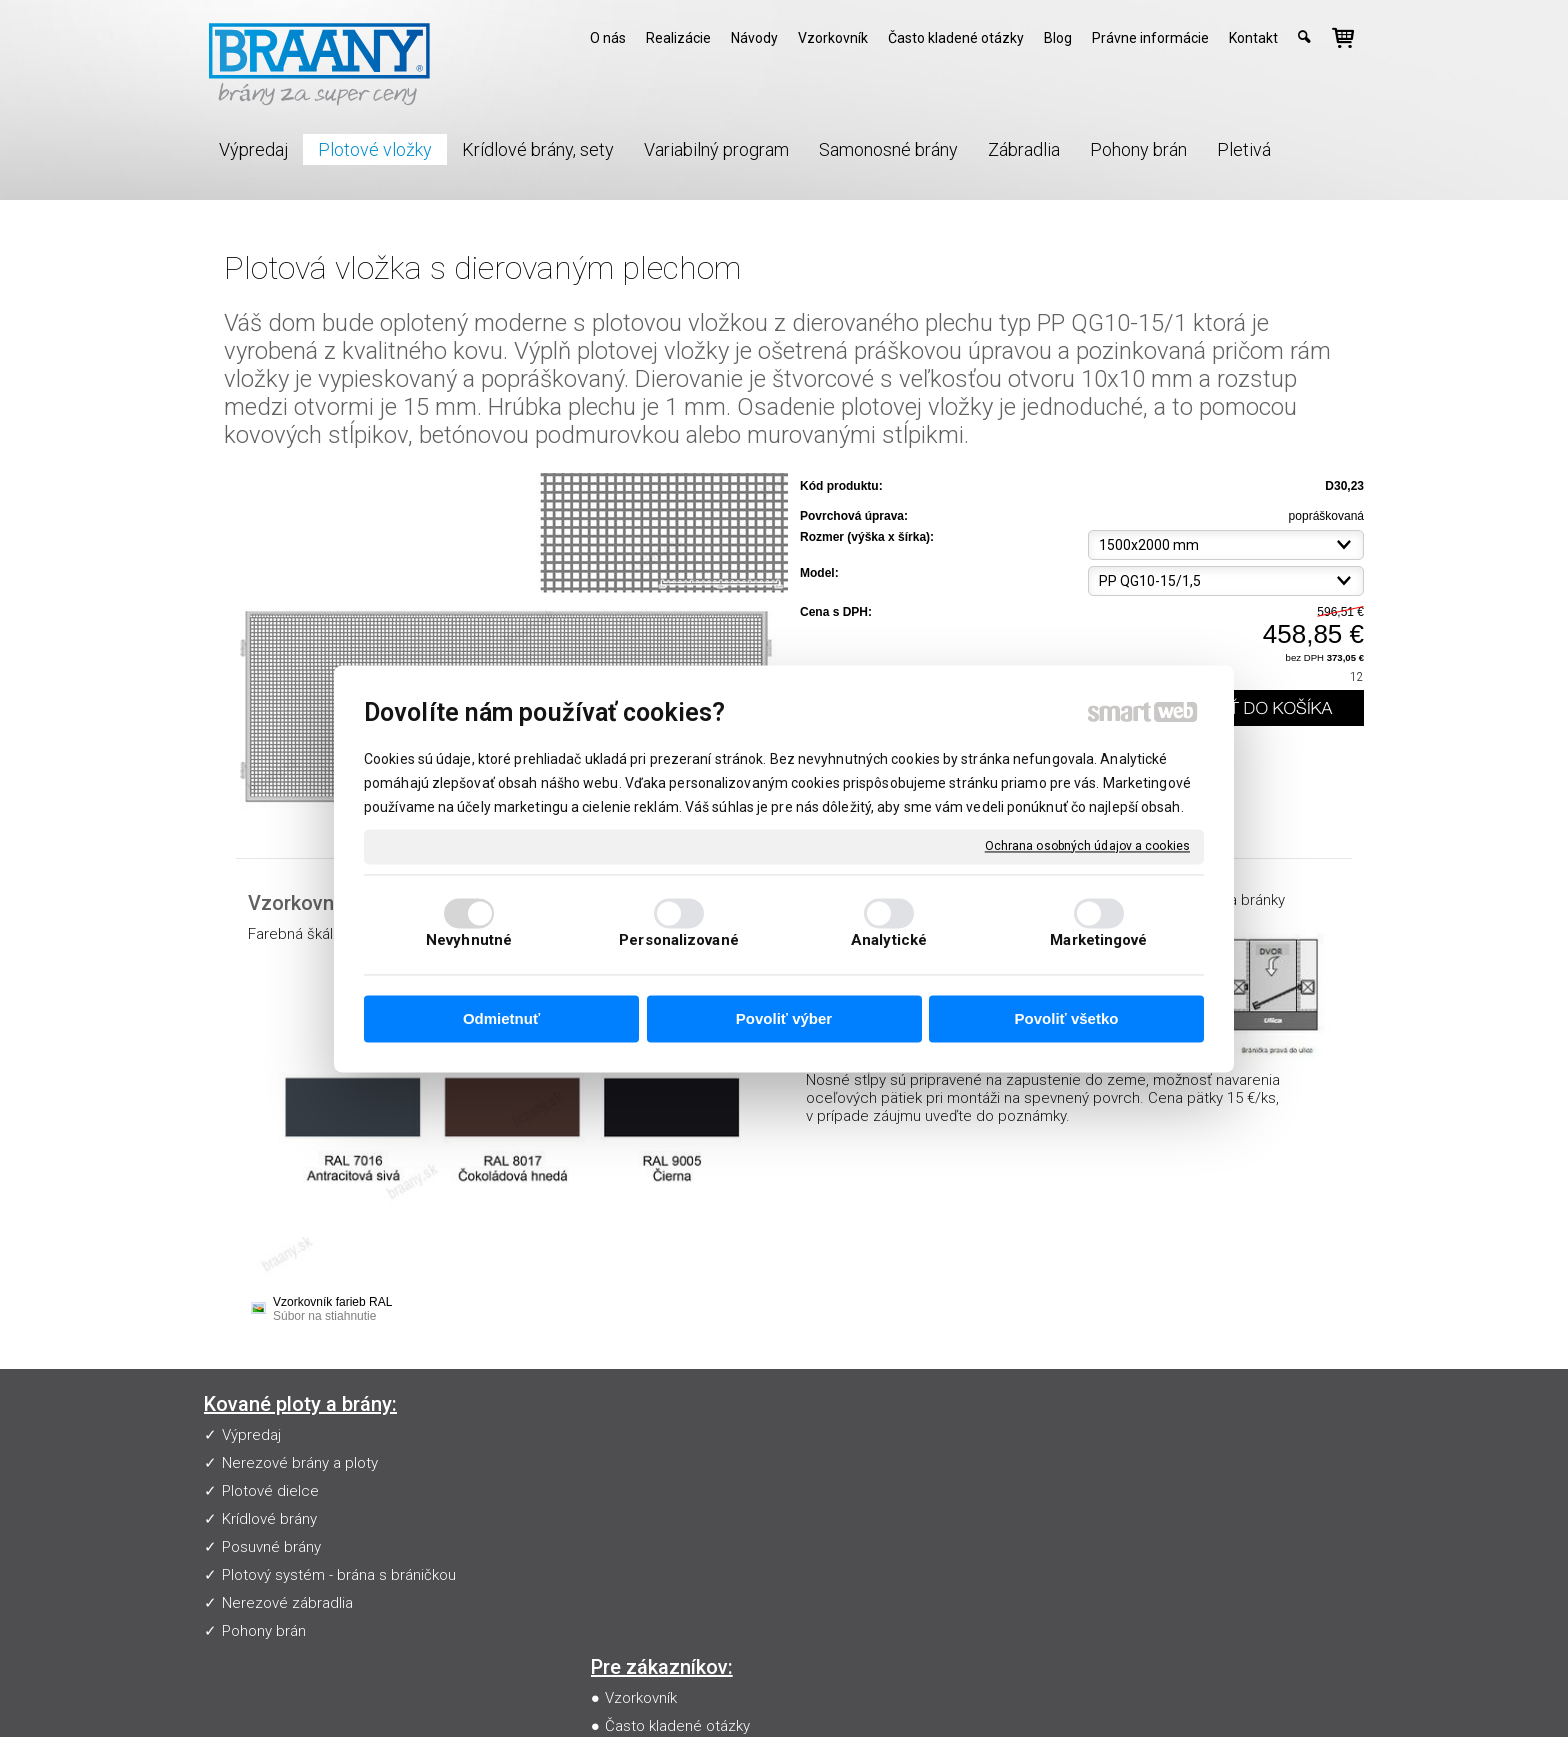 The image size is (1568, 1737). What do you see at coordinates (1098, 940) in the screenshot?
I see `Marketingové` at bounding box center [1098, 940].